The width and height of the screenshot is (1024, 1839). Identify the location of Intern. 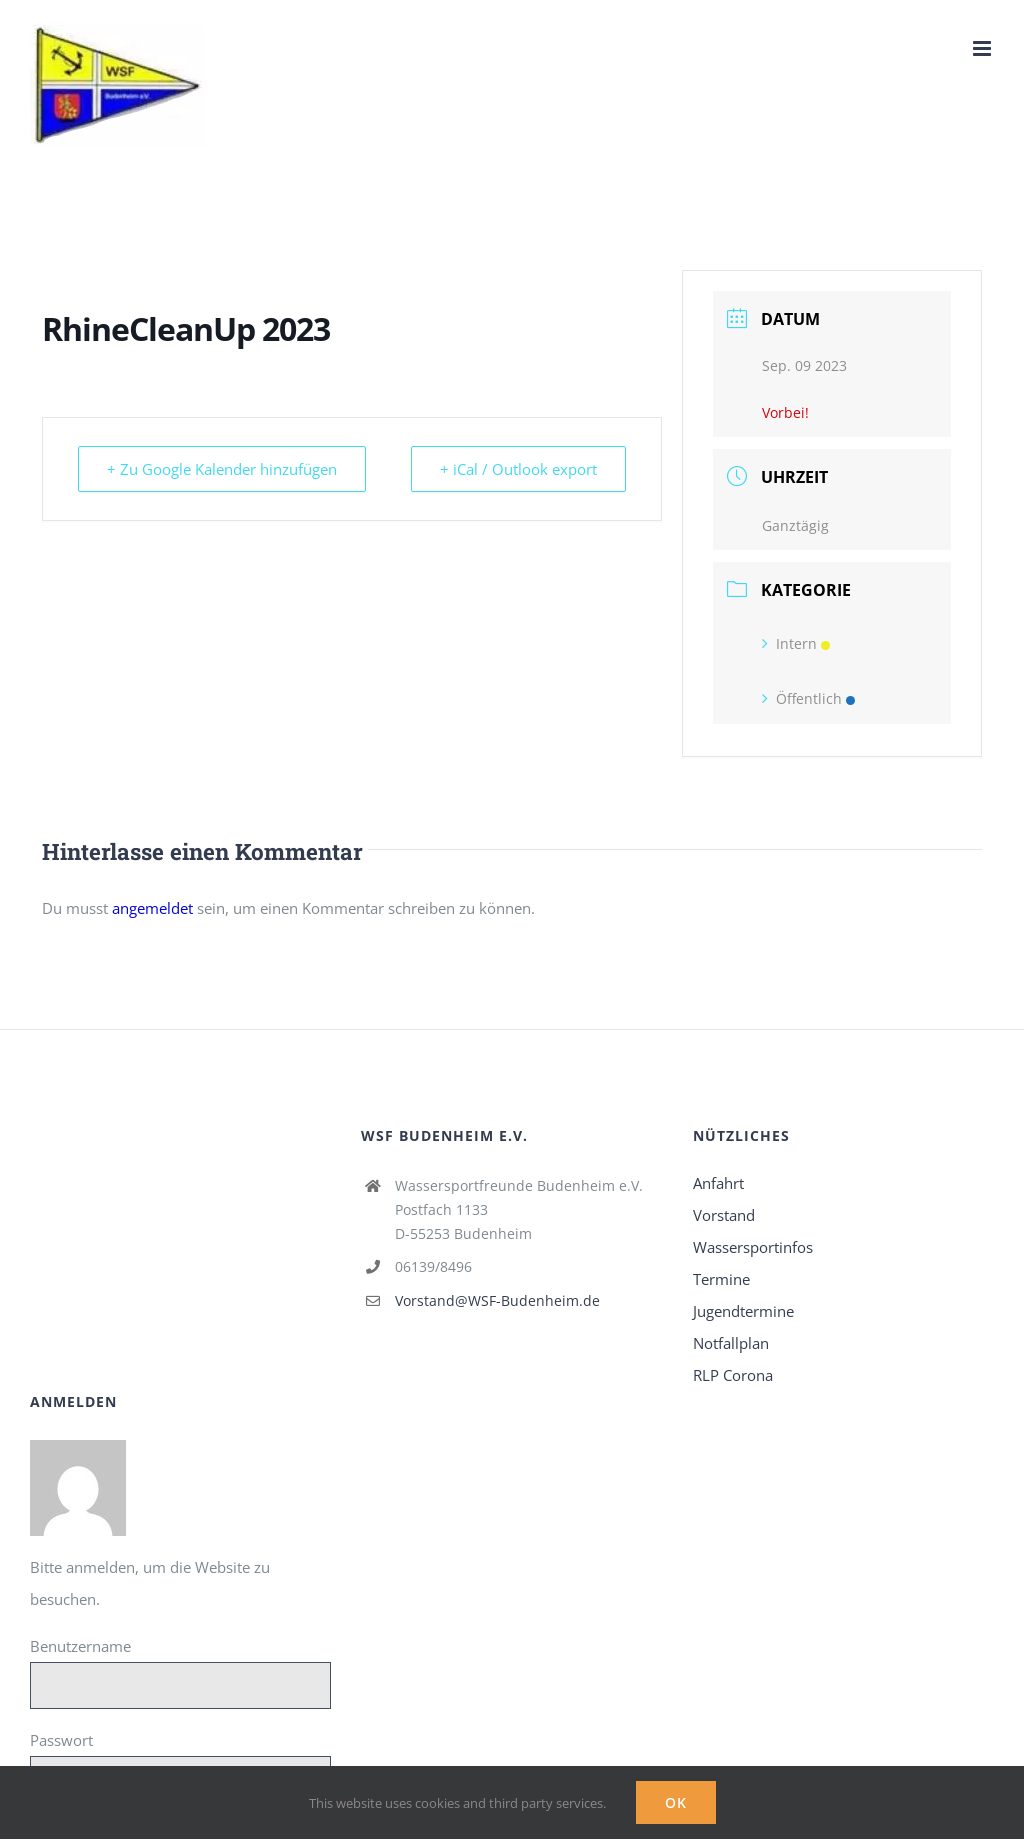
(796, 643).